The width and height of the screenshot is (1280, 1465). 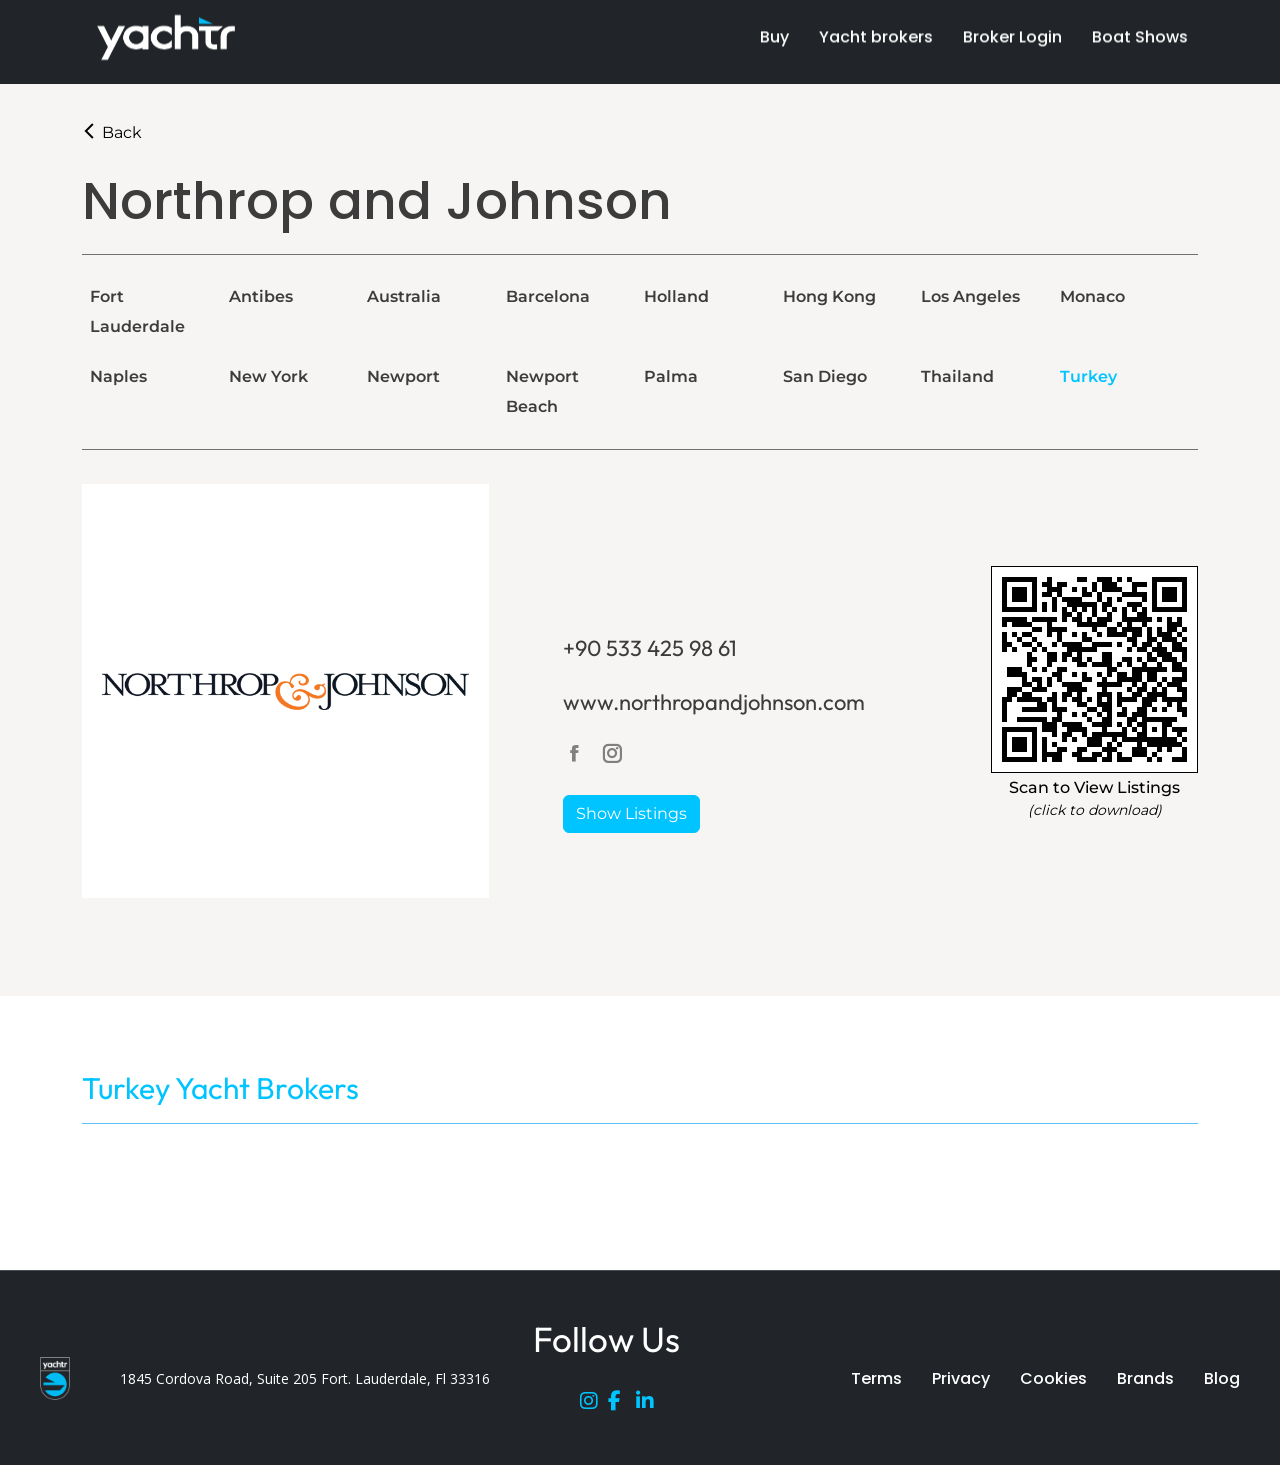 What do you see at coordinates (650, 648) in the screenshot?
I see `+90 533 425 98 61` at bounding box center [650, 648].